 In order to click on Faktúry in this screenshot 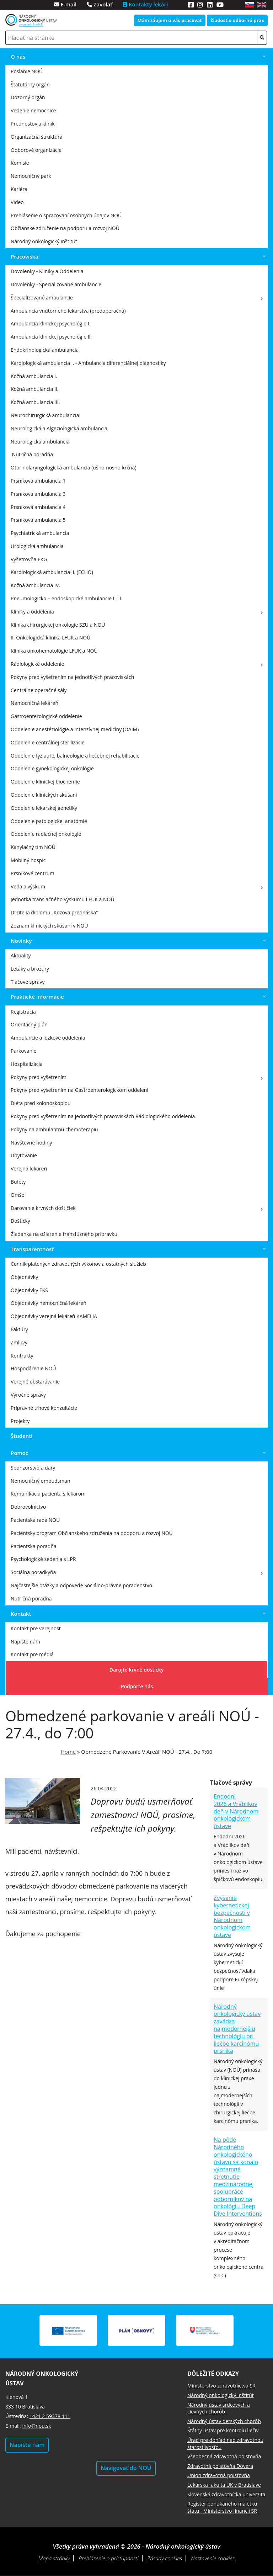, I will do `click(19, 1329)`.